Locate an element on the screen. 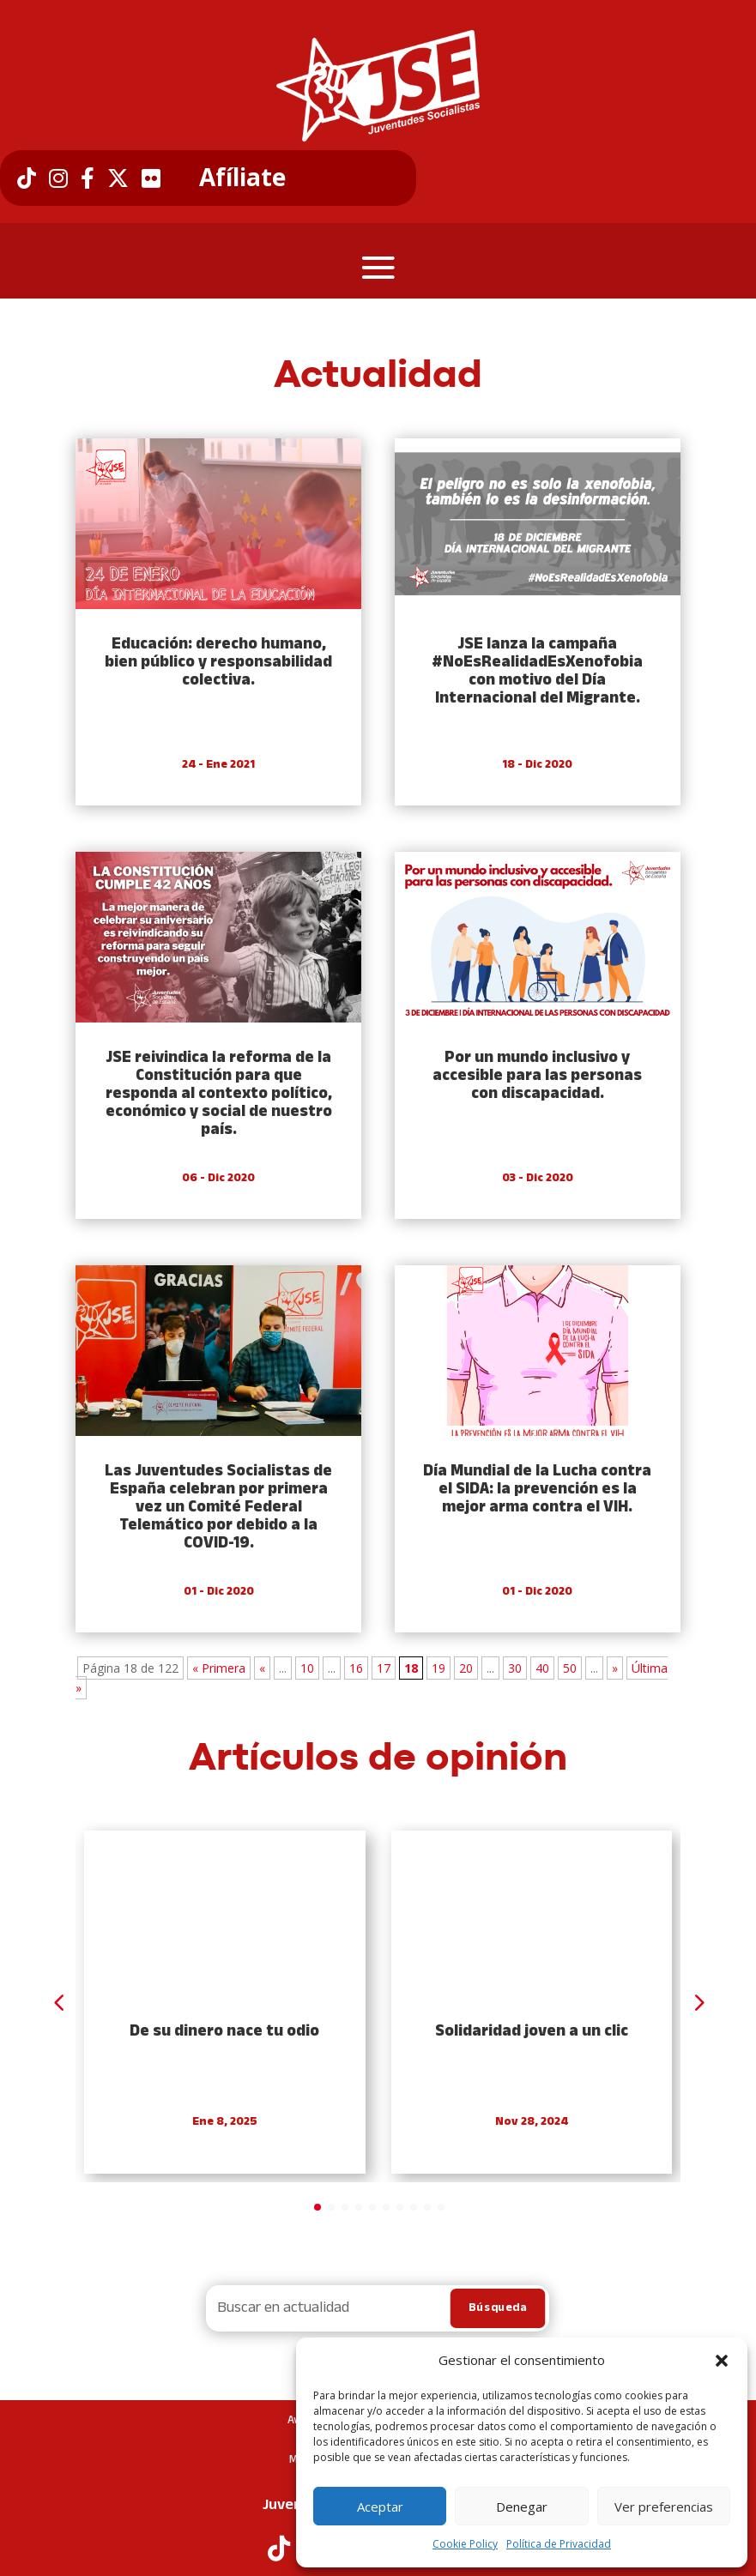  50 is located at coordinates (570, 1668).